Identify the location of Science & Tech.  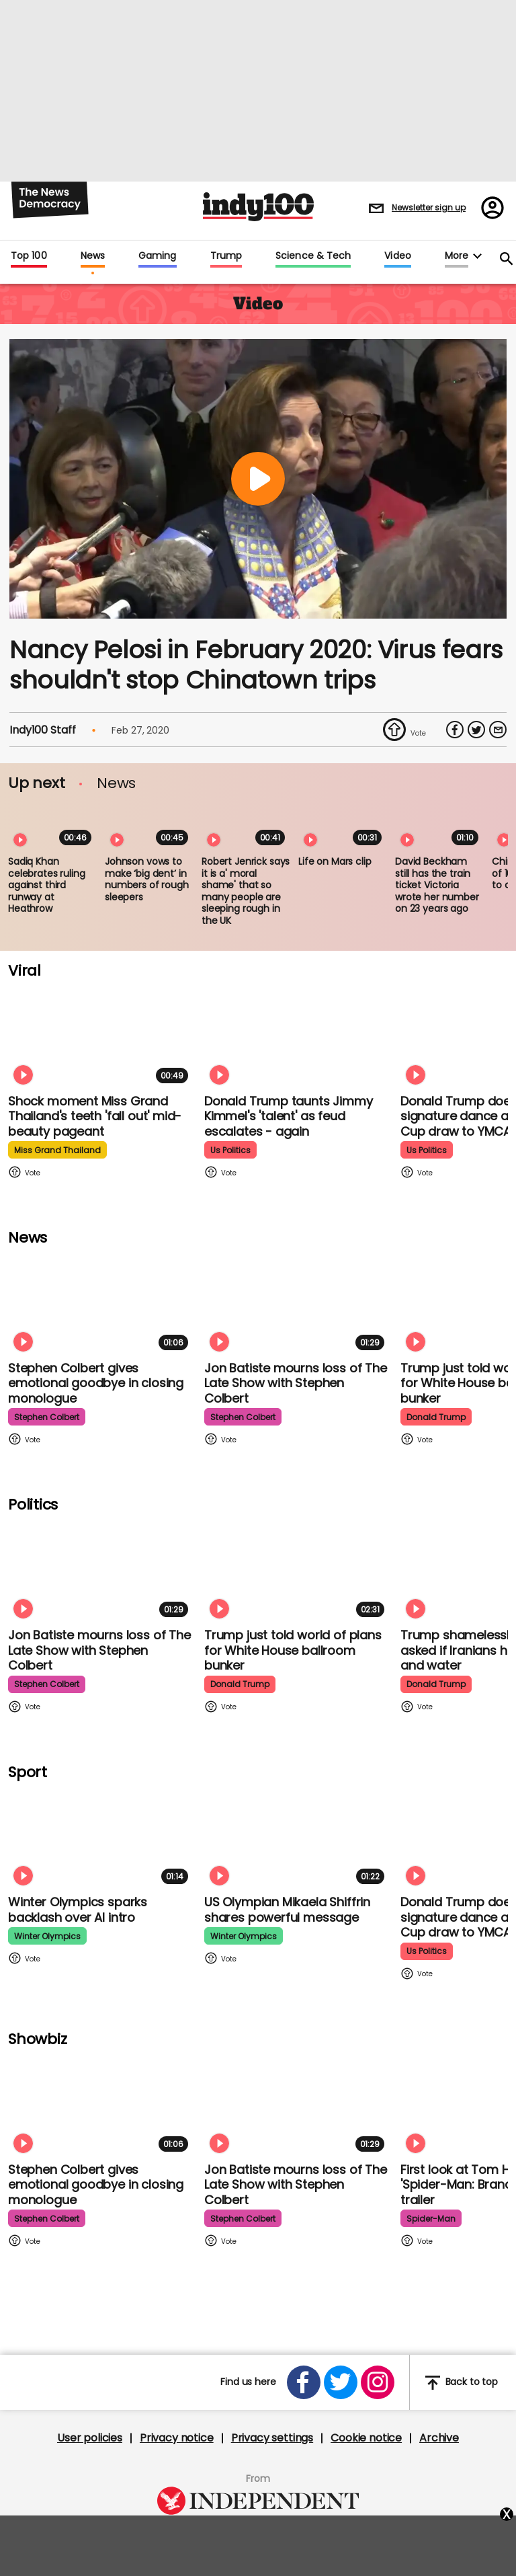
(313, 256).